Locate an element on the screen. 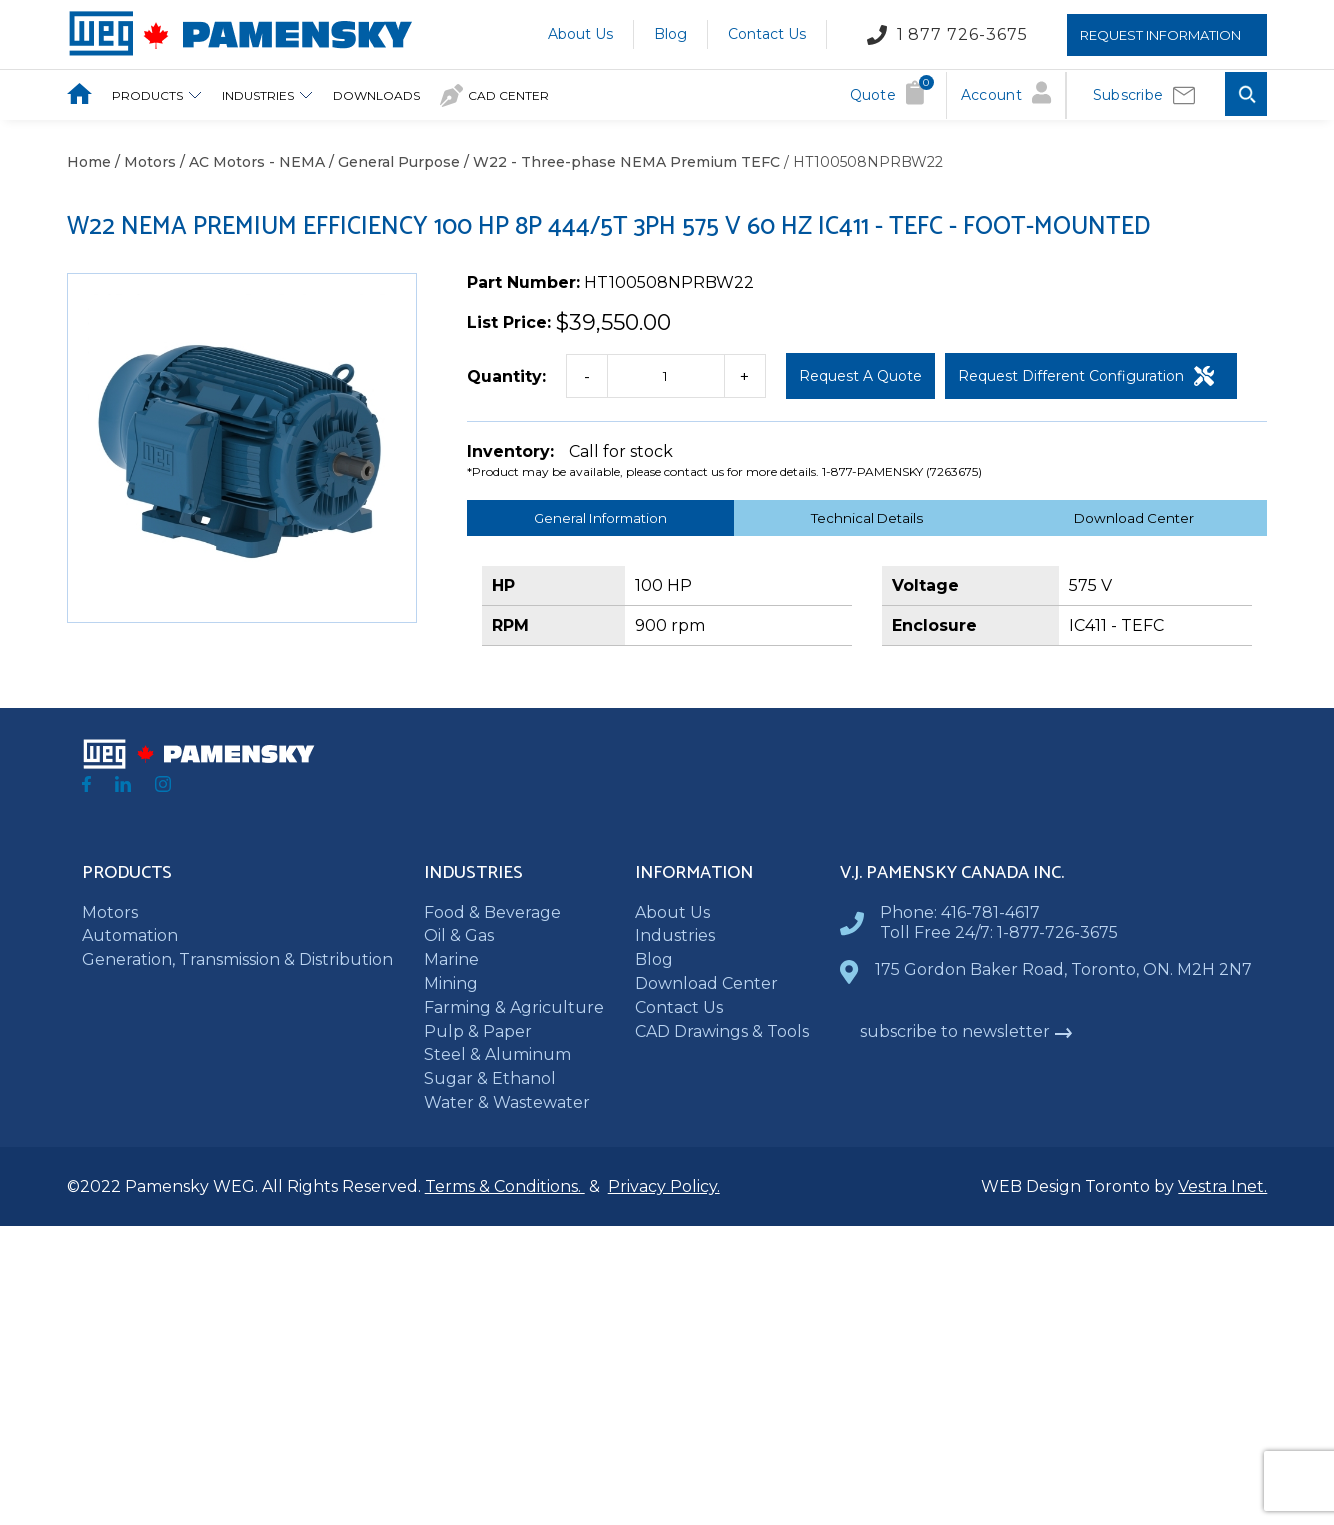 The image size is (1334, 1525). Farming & Agriculture is located at coordinates (514, 1007).